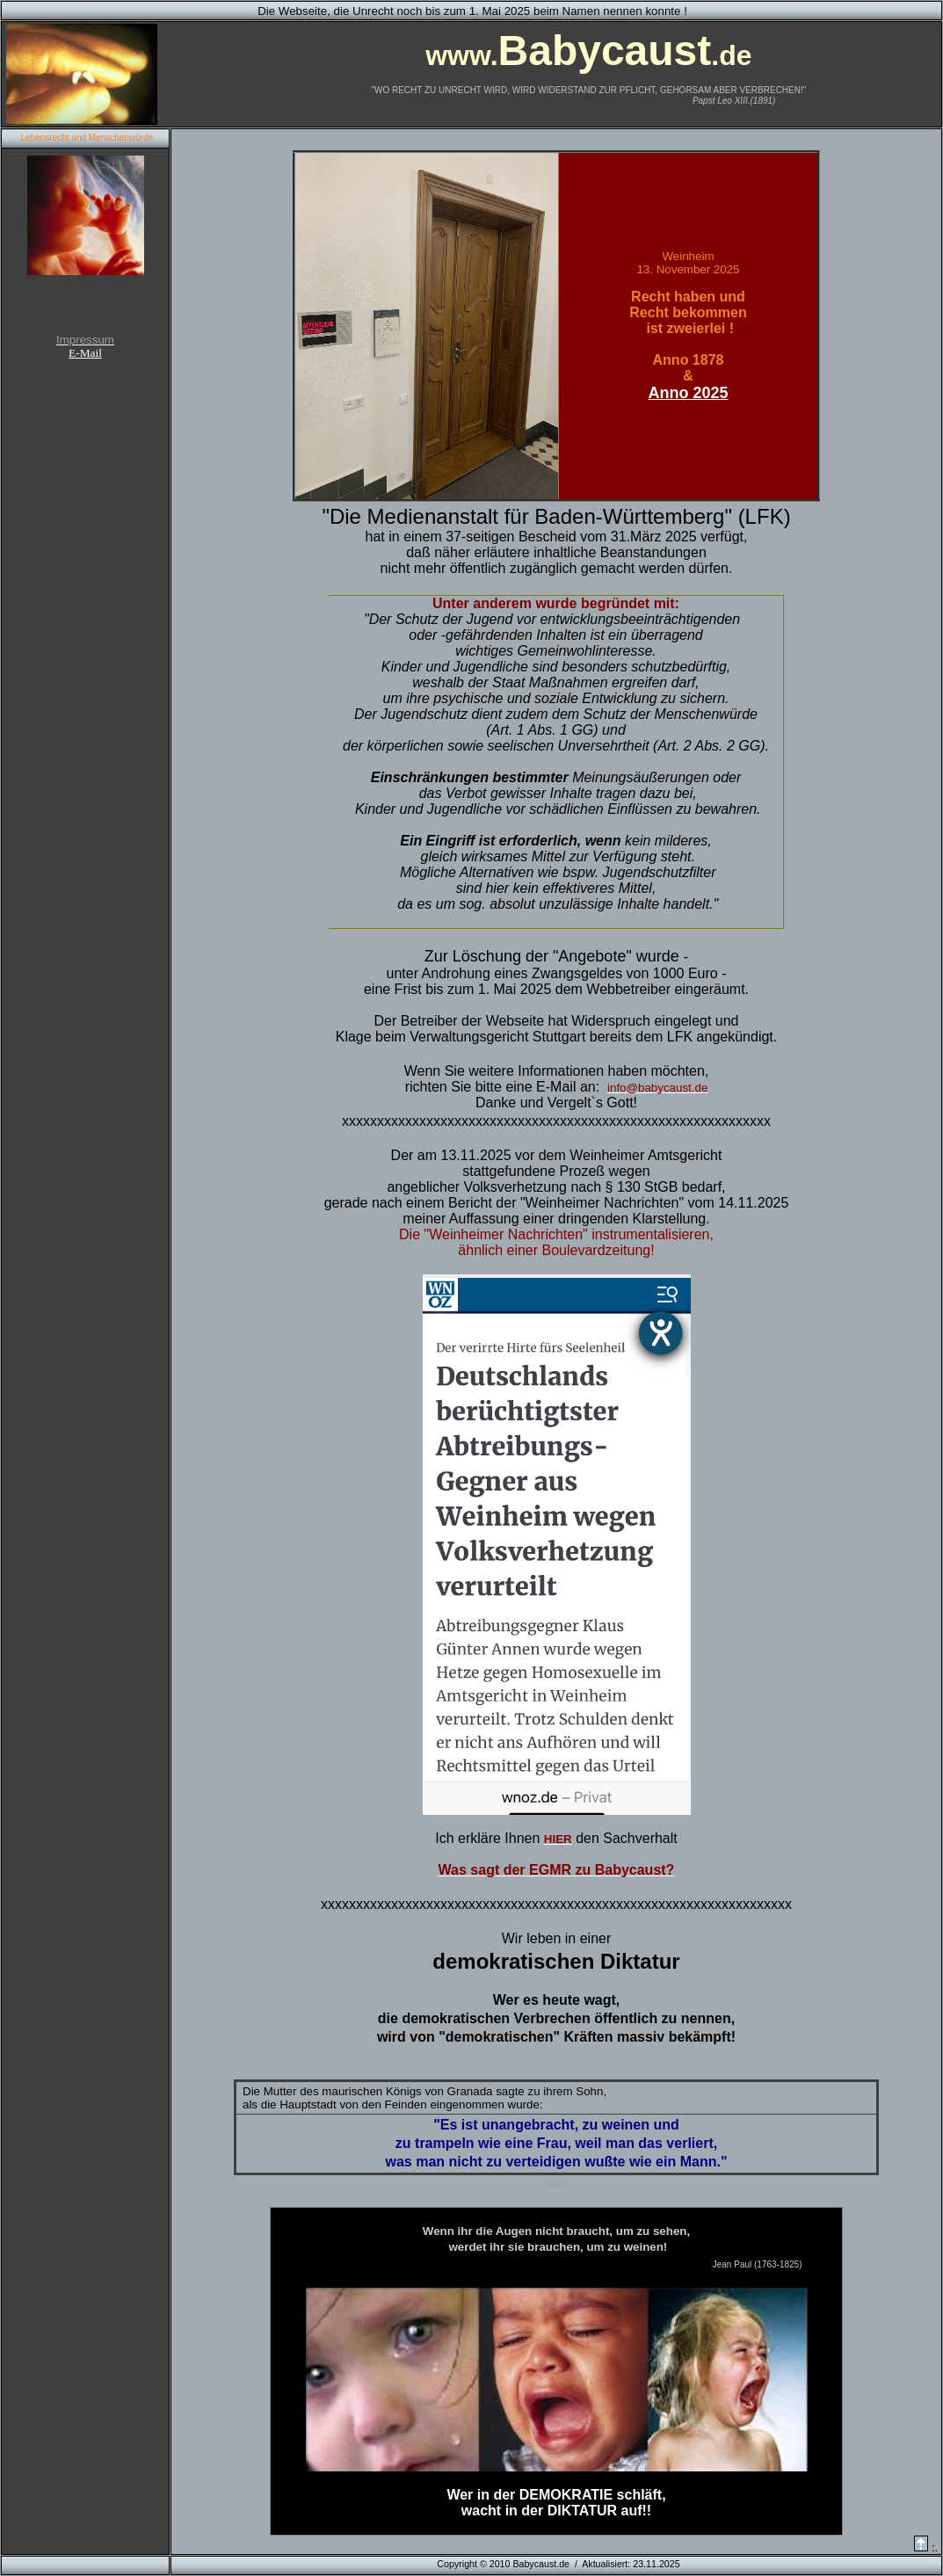  Describe the element at coordinates (514, 2231) in the screenshot. I see `Augen` at that location.